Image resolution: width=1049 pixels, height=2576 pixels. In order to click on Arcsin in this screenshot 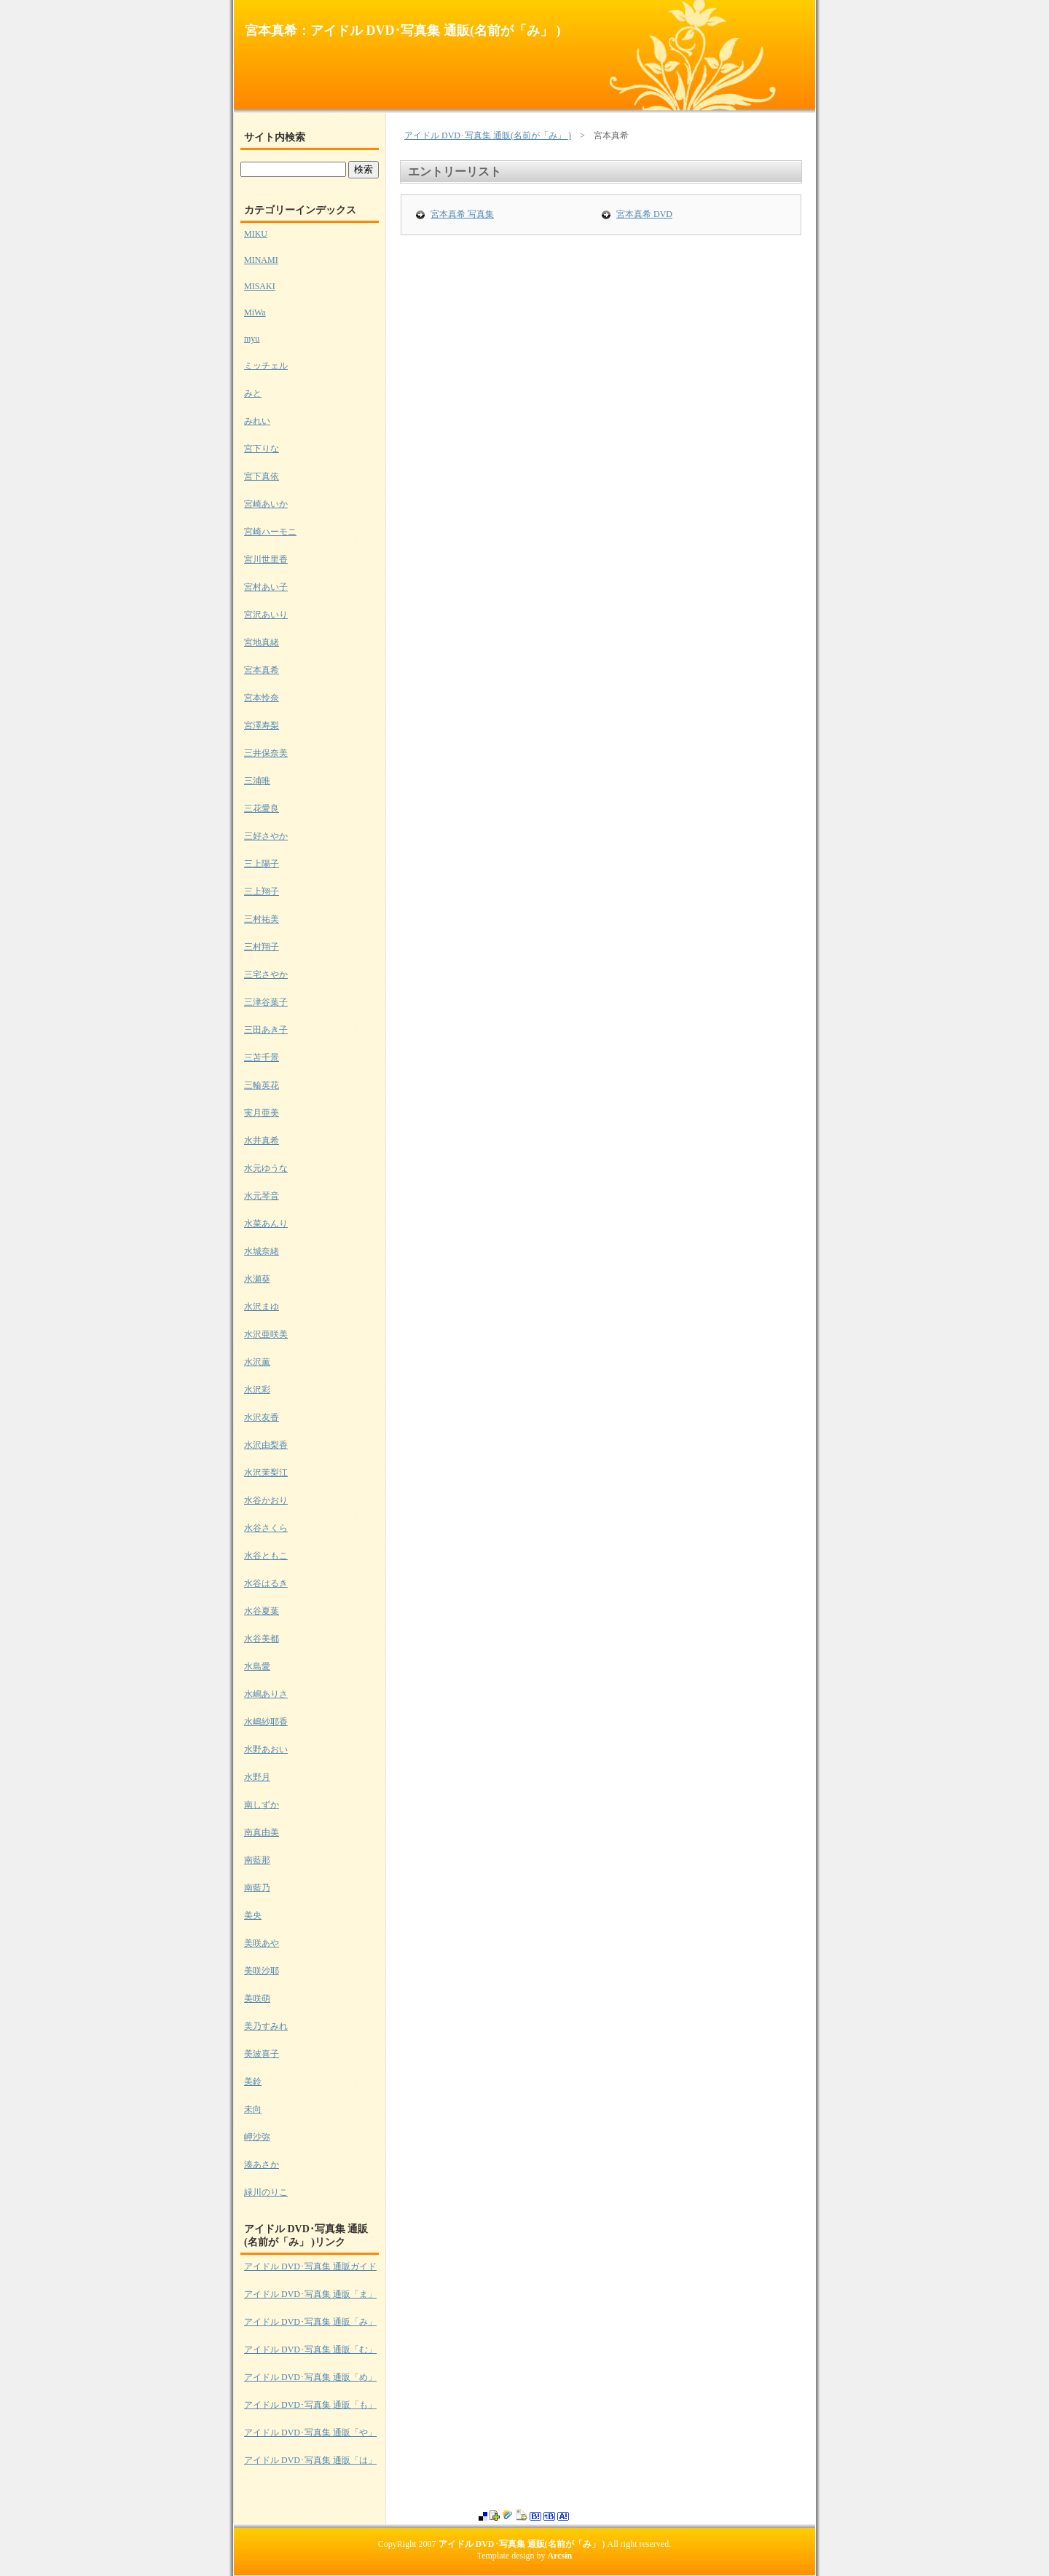, I will do `click(560, 2556)`.